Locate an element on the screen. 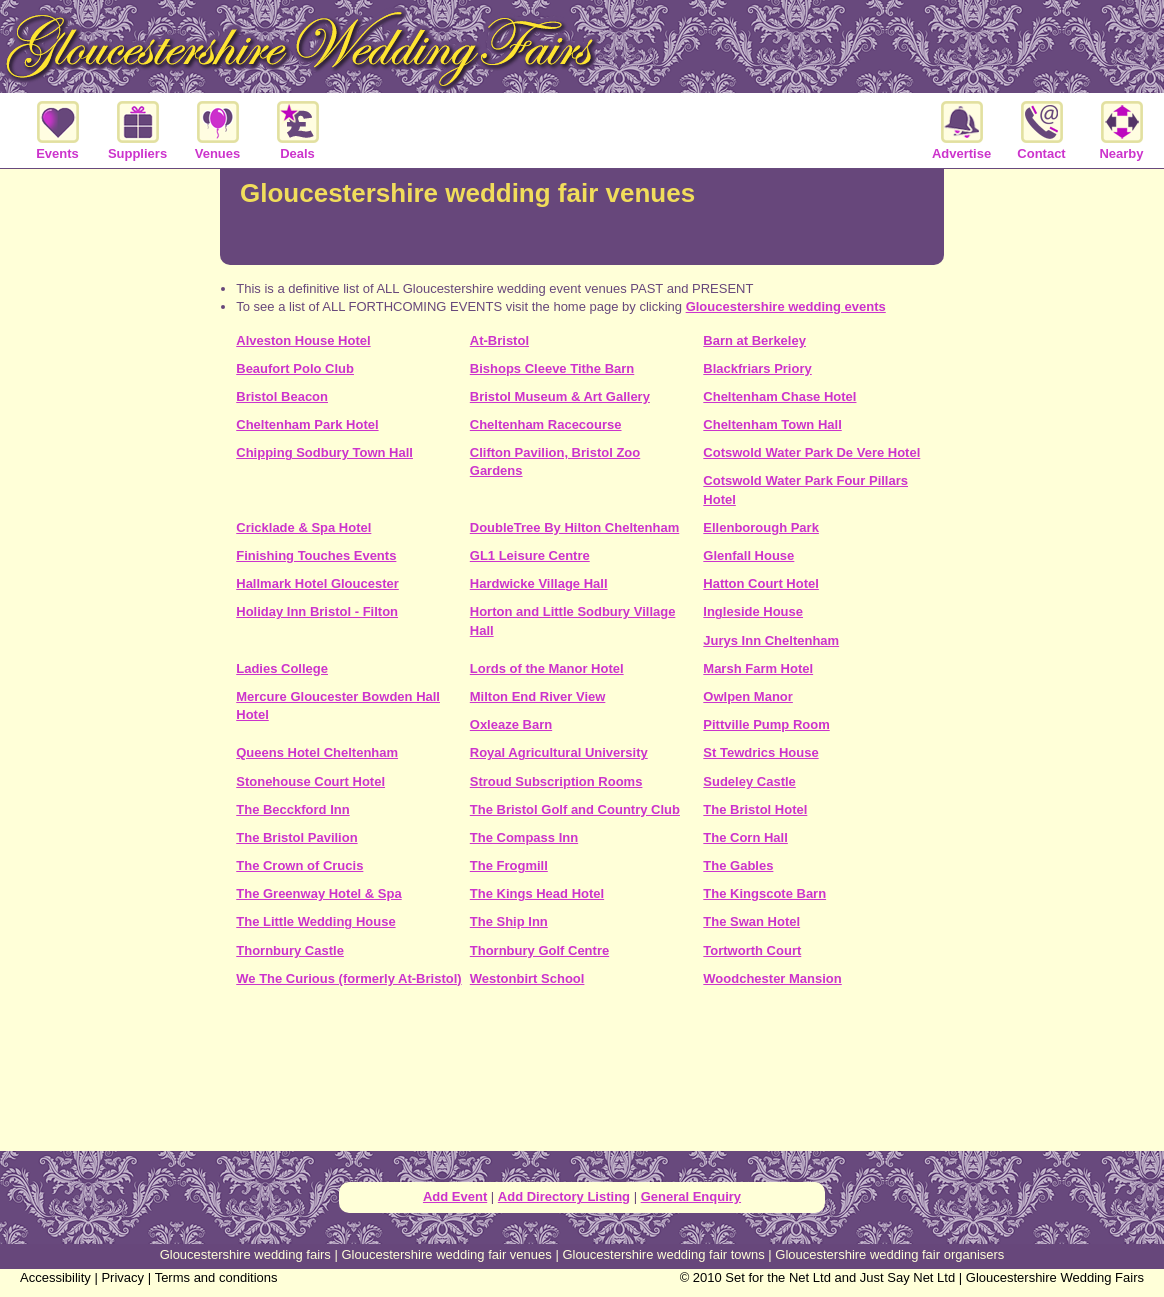 This screenshot has height=1297, width=1164. Alveston House Hotel is located at coordinates (303, 340).